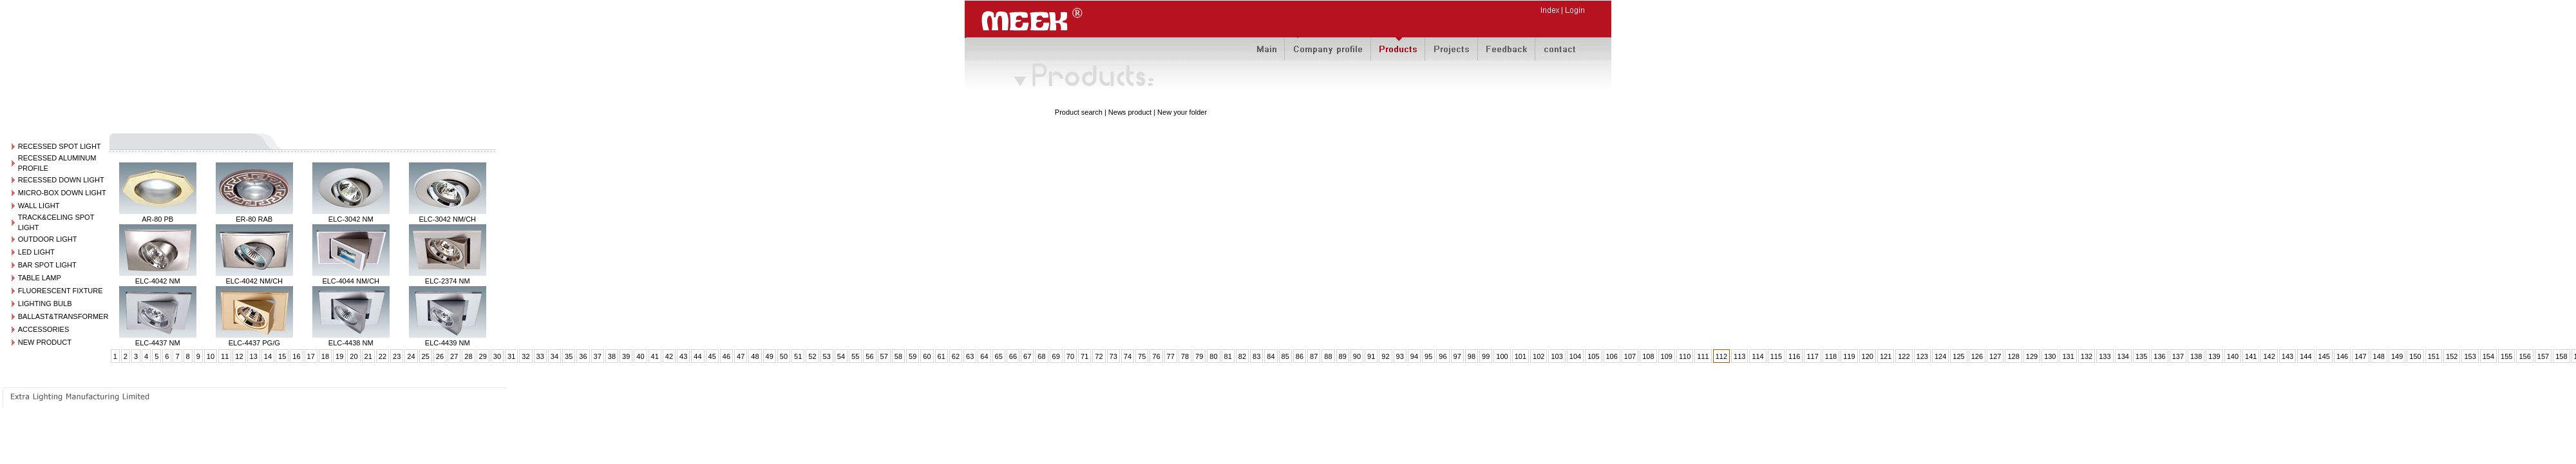  I want to click on 43, so click(683, 356).